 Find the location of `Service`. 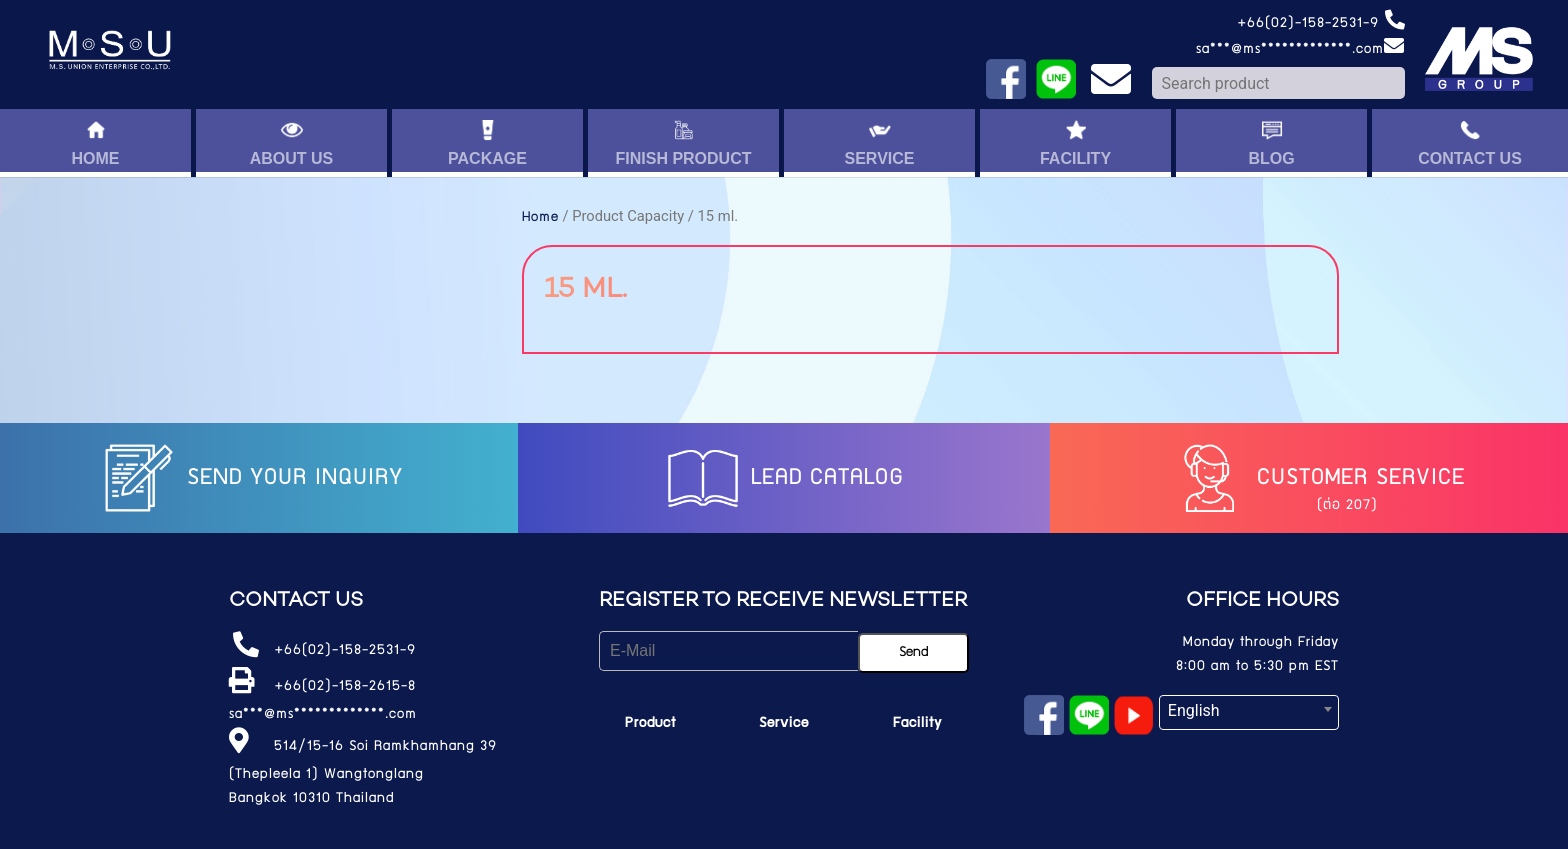

Service is located at coordinates (784, 724).